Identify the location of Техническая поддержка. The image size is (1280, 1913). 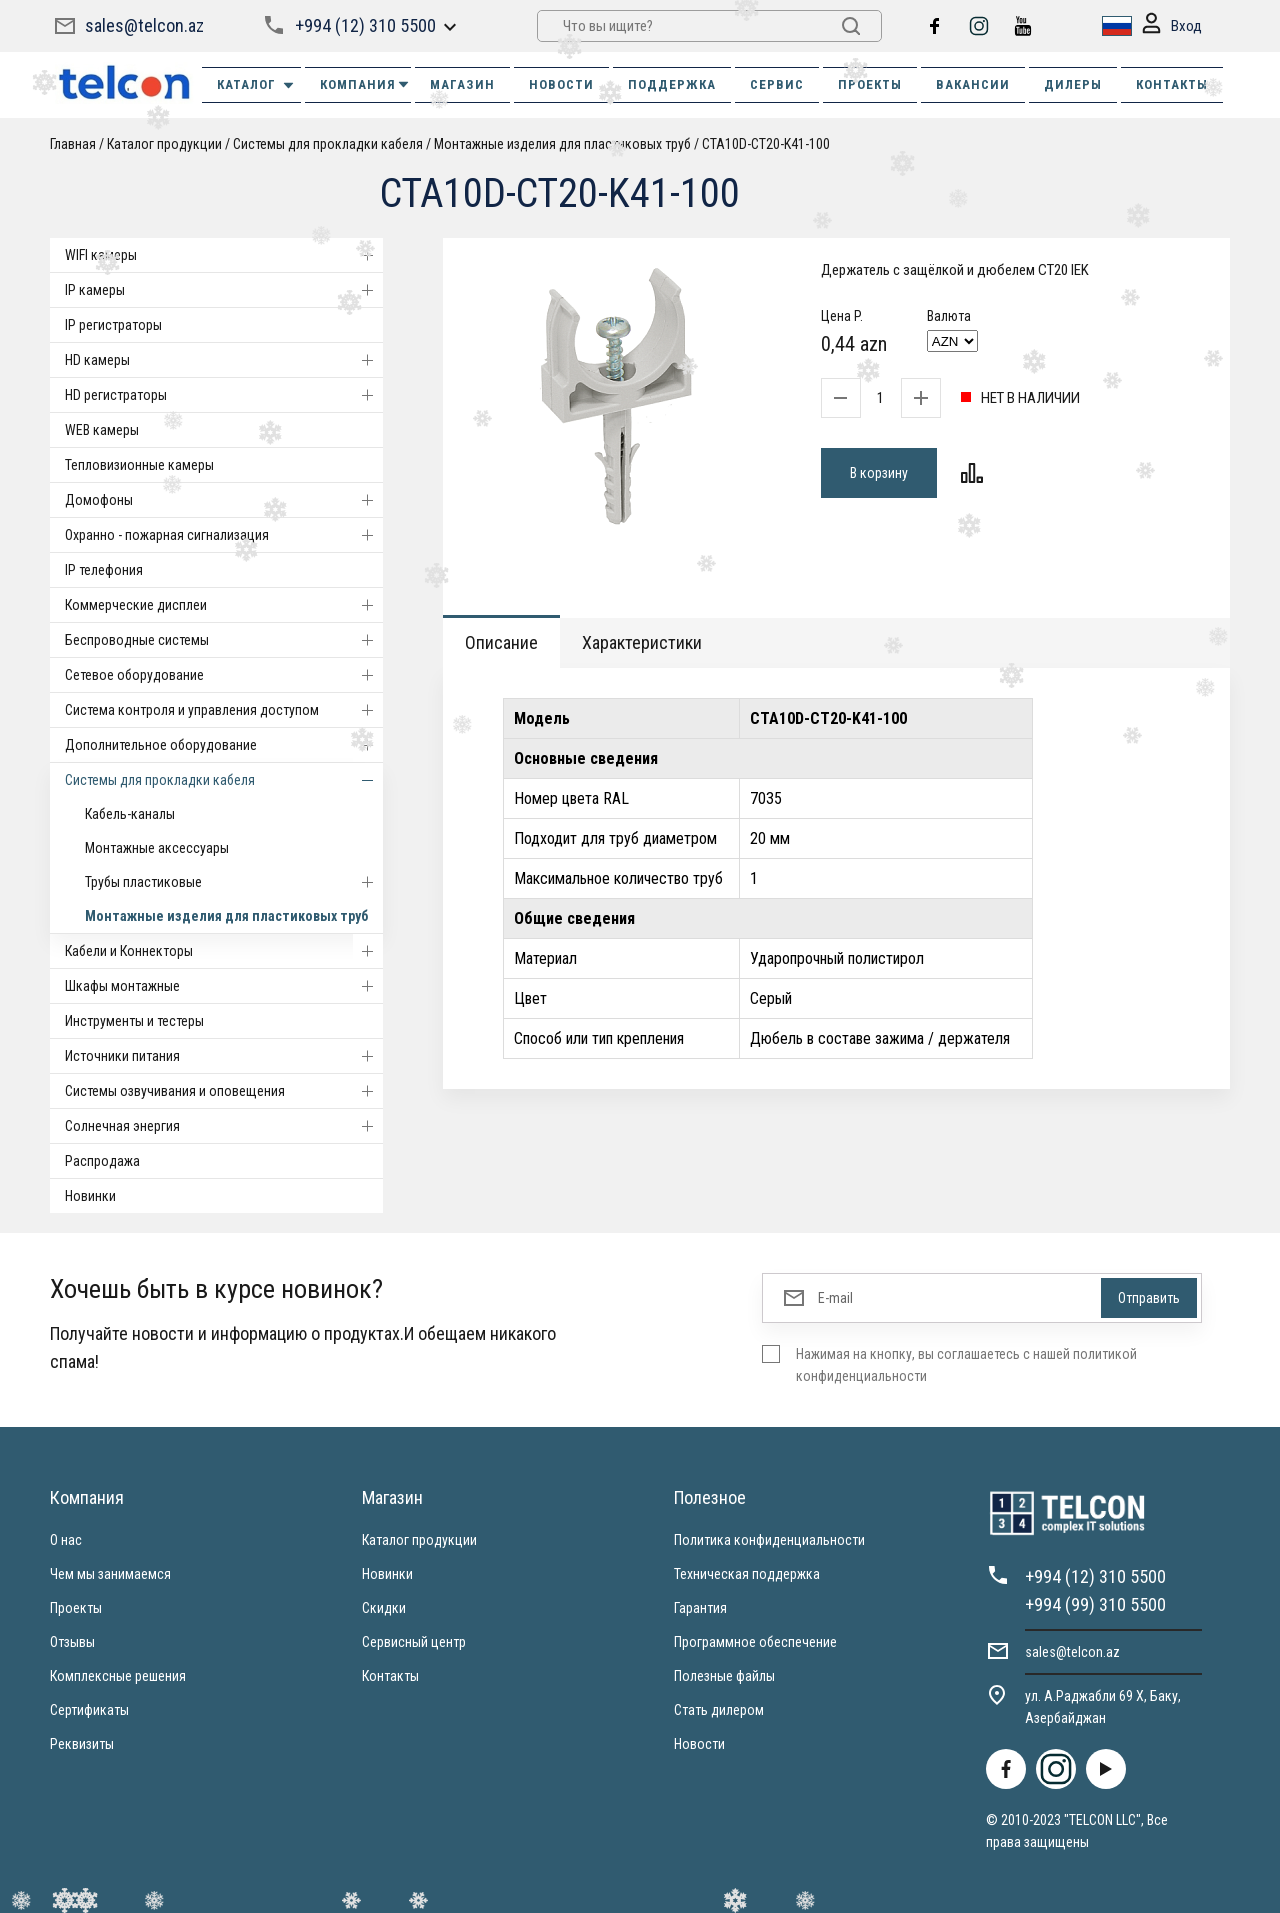
(747, 1574).